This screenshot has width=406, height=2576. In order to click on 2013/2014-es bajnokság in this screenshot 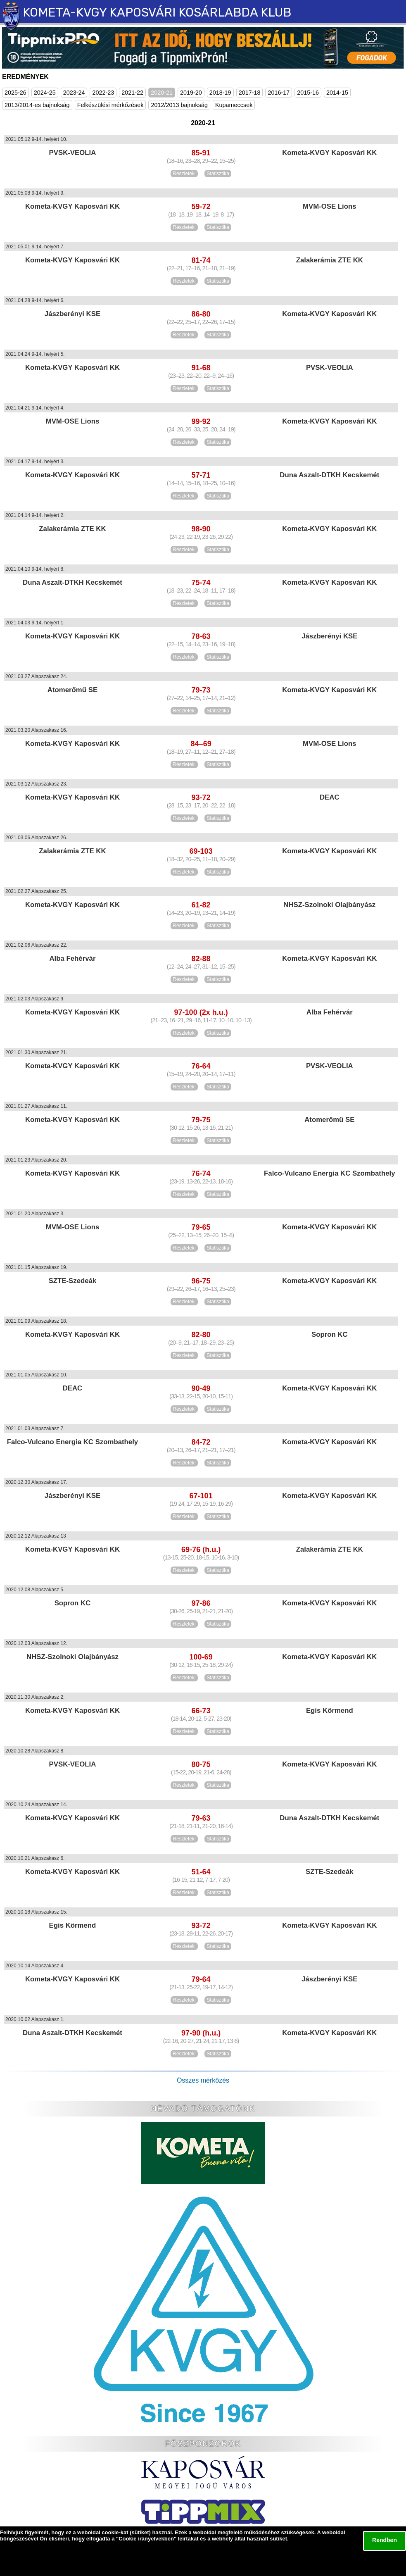, I will do `click(37, 105)`.